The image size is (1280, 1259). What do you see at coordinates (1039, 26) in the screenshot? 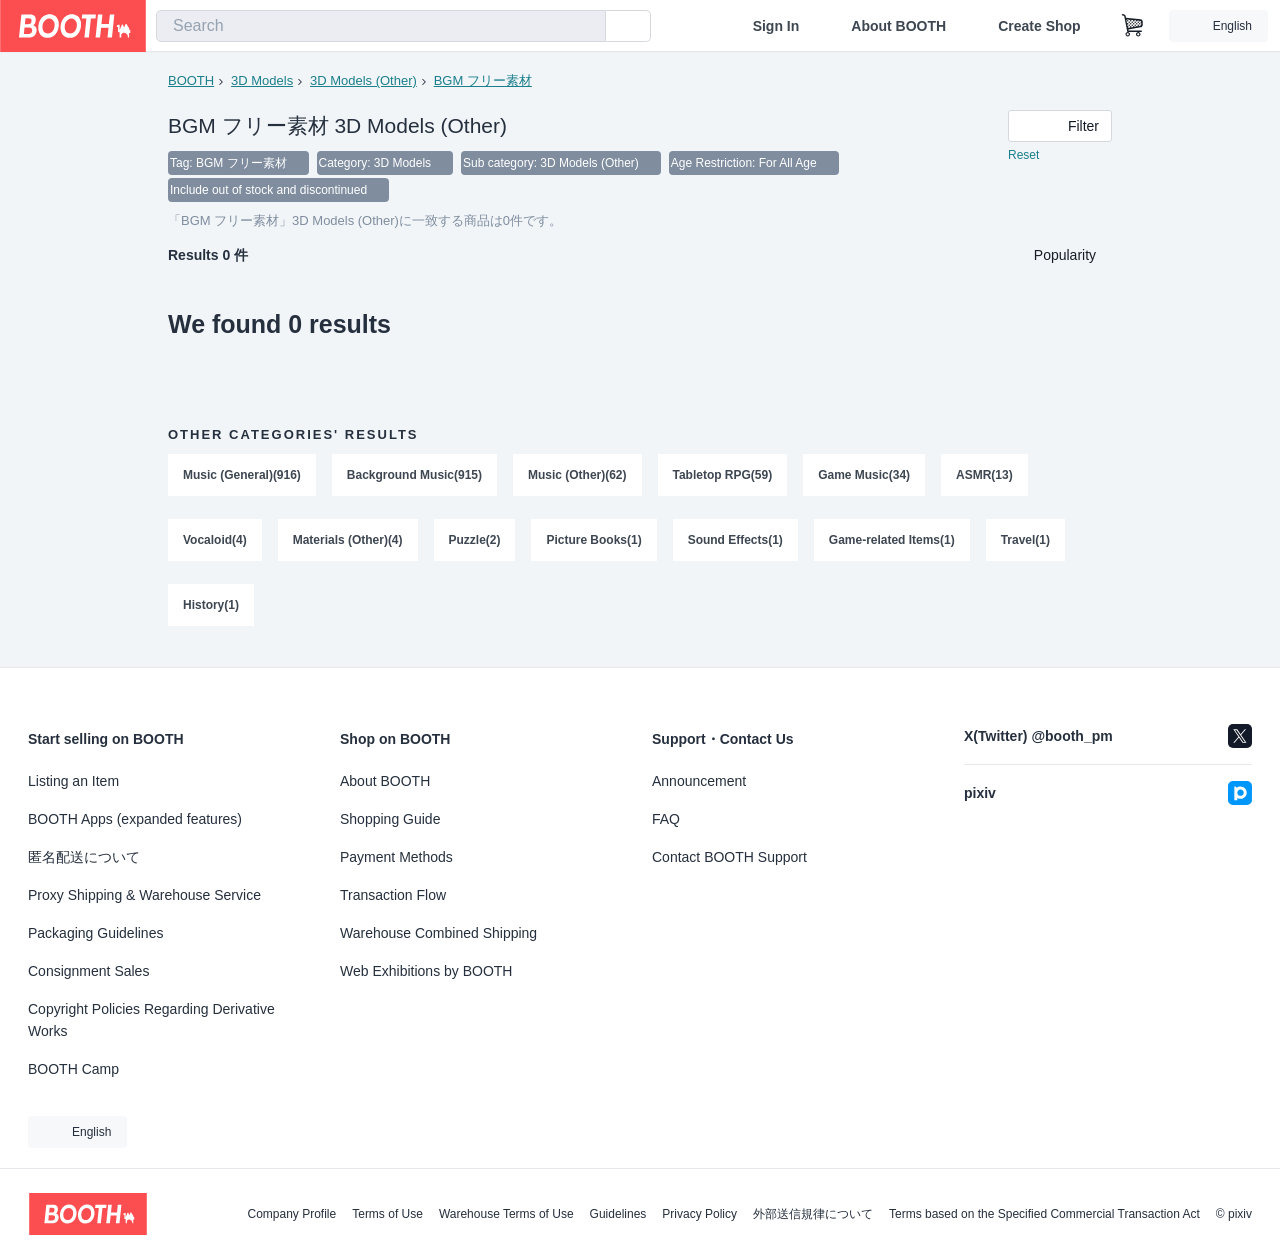
I see `Create Shop` at bounding box center [1039, 26].